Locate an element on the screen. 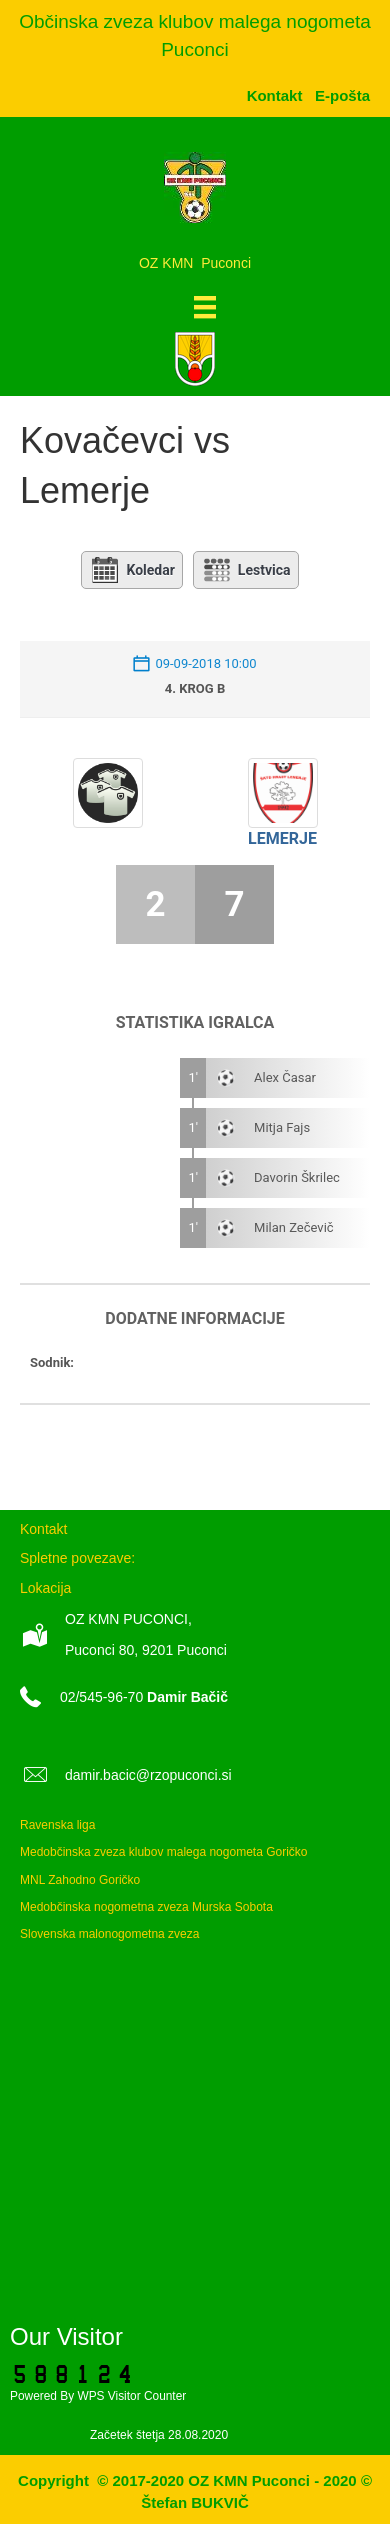 Image resolution: width=390 pixels, height=2524 pixels. [Meni] is located at coordinates (205, 307).